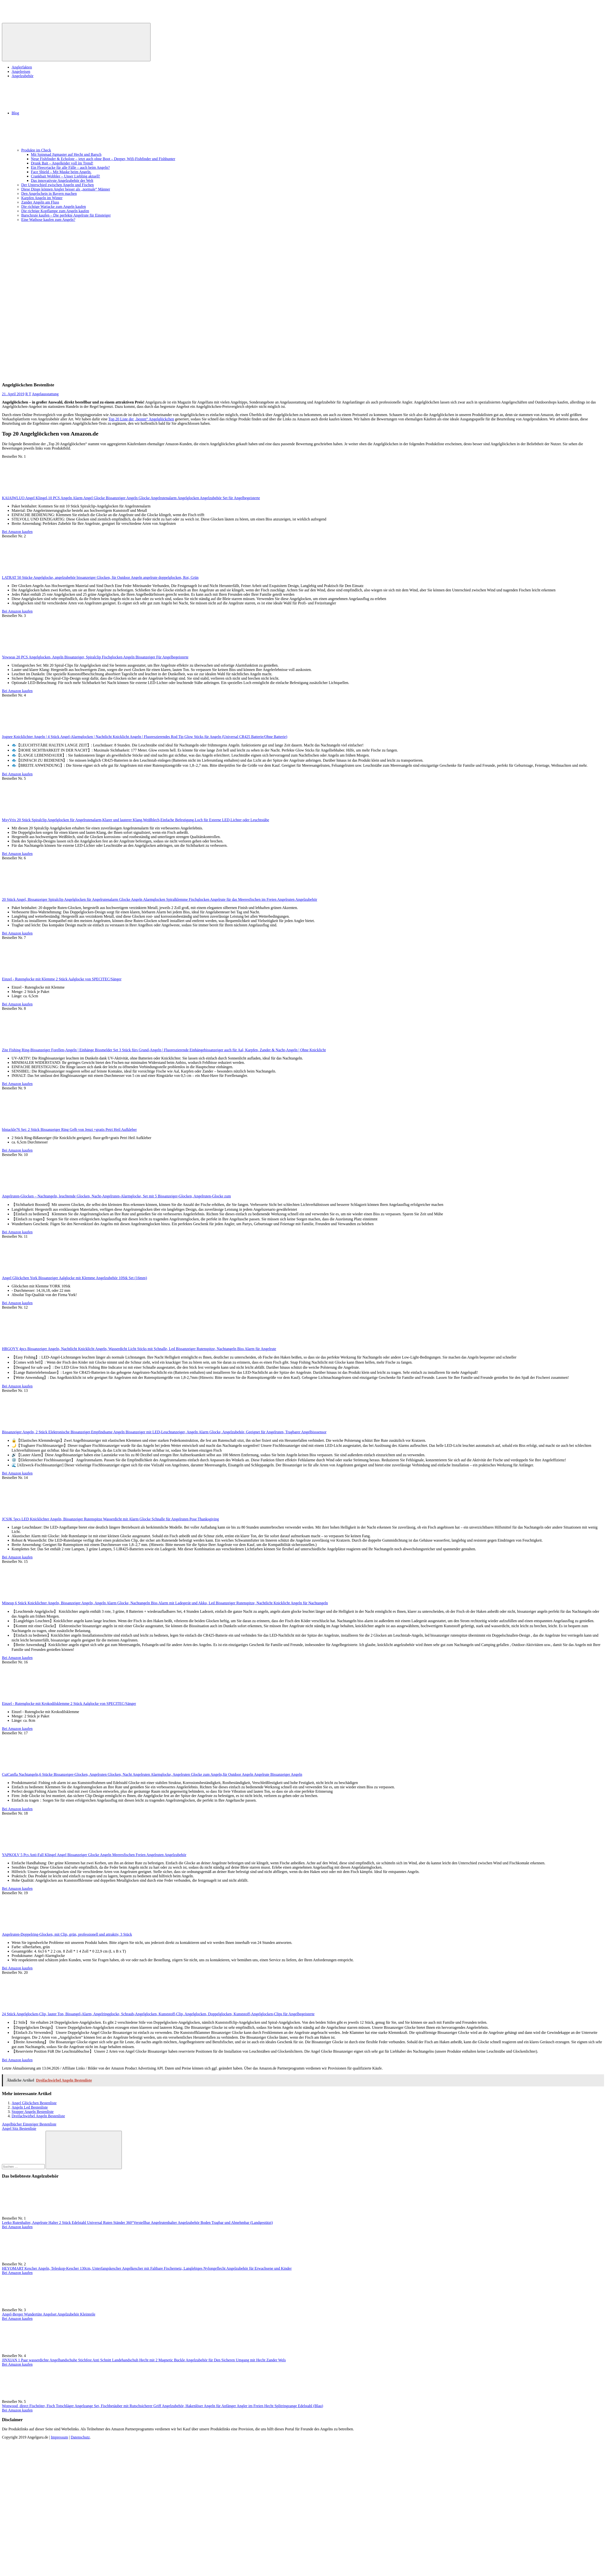 The width and height of the screenshot is (605, 2576). I want to click on Das innovativste Angelzubehör der Welt, so click(62, 180).